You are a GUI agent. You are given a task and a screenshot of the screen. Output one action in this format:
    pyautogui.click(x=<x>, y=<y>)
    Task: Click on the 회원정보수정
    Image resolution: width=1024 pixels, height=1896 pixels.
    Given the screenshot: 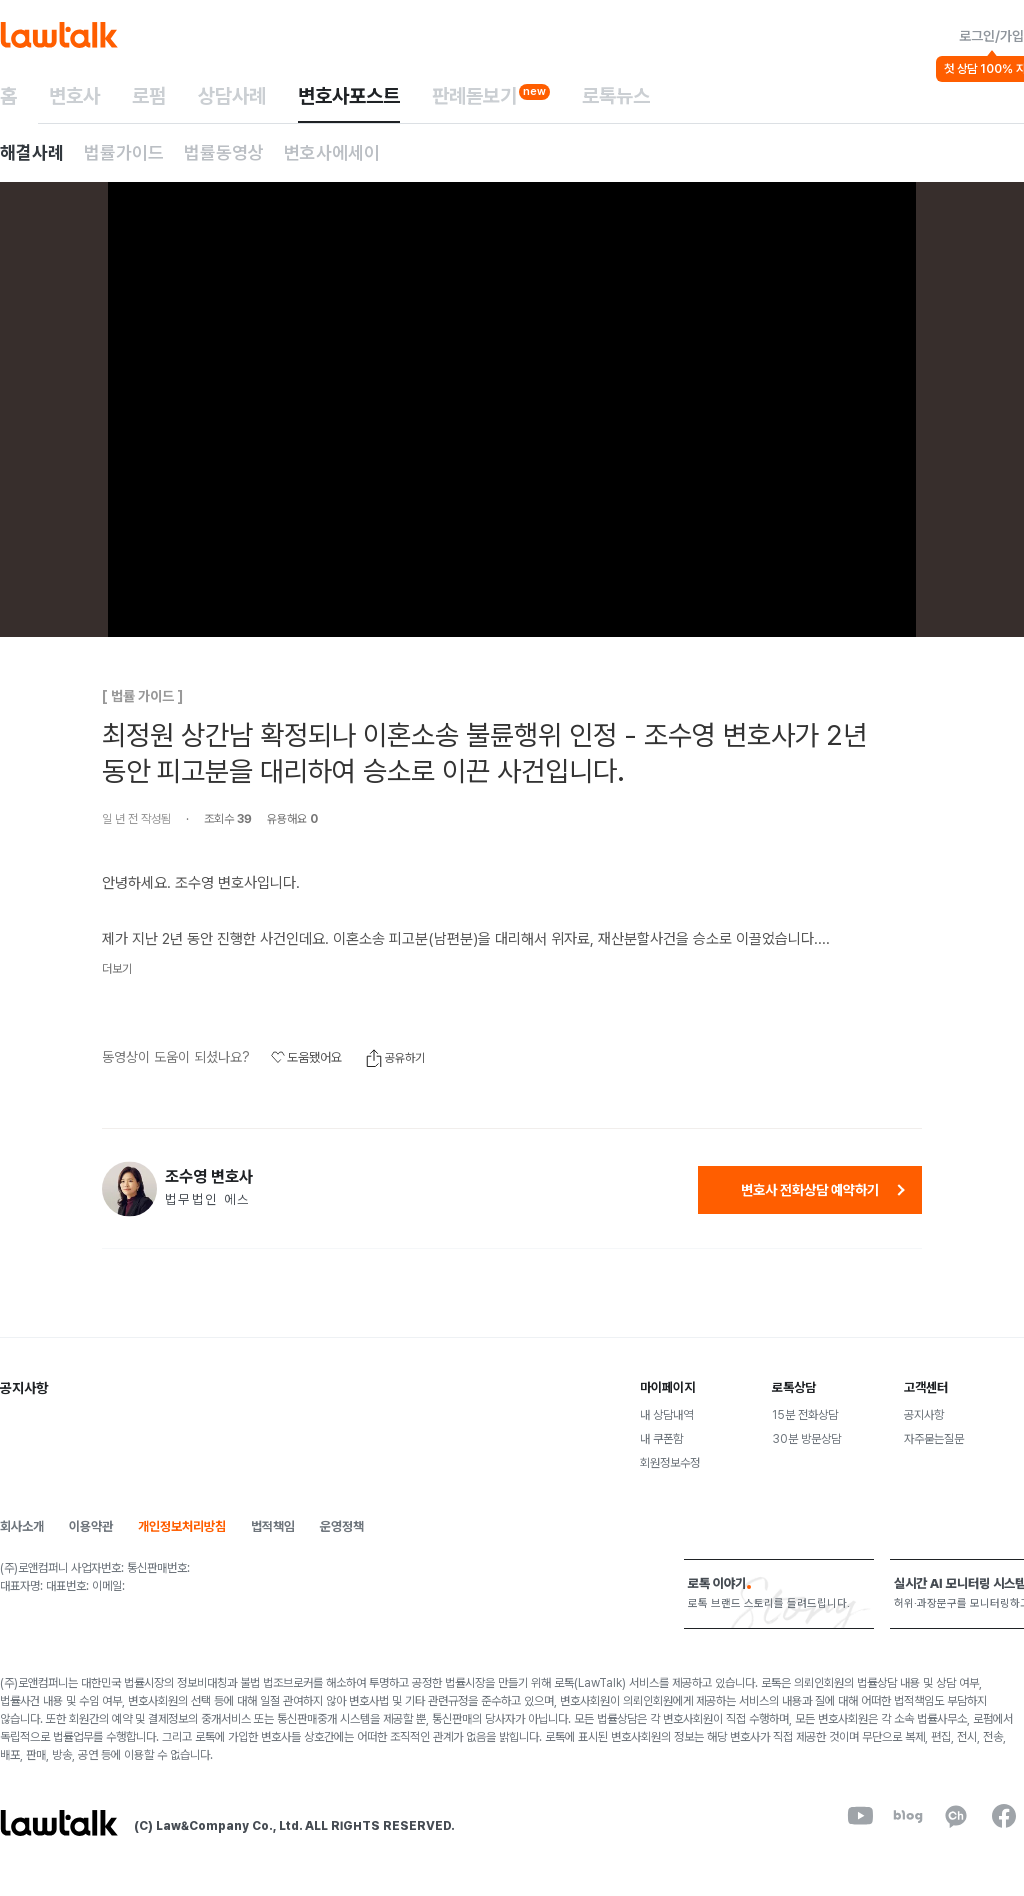 What is the action you would take?
    pyautogui.click(x=670, y=1463)
    